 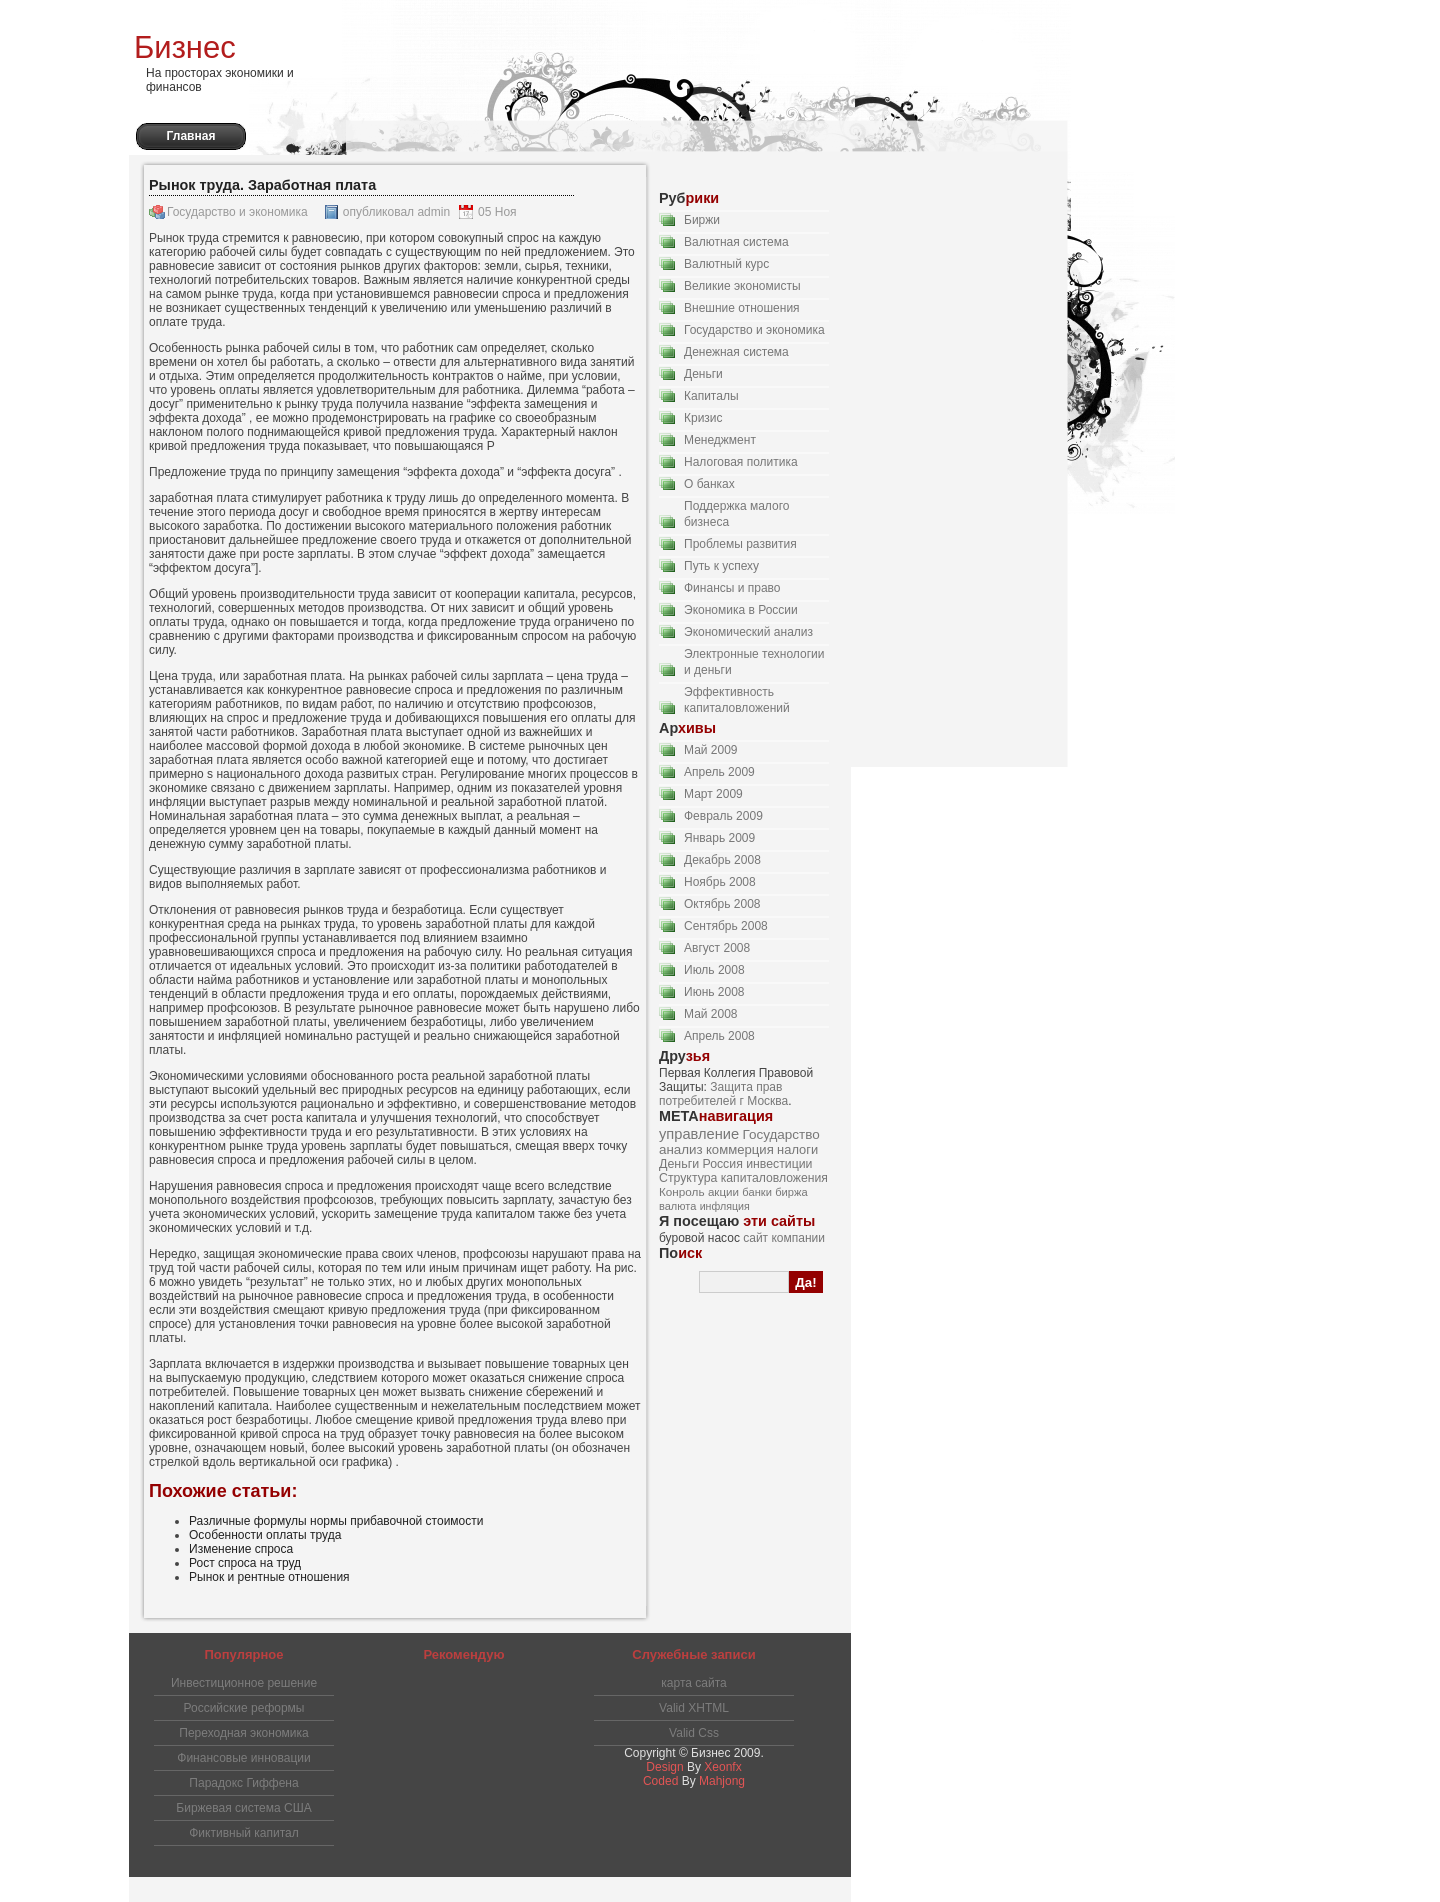 I want to click on Инвестиционное решение, so click(x=244, y=1683).